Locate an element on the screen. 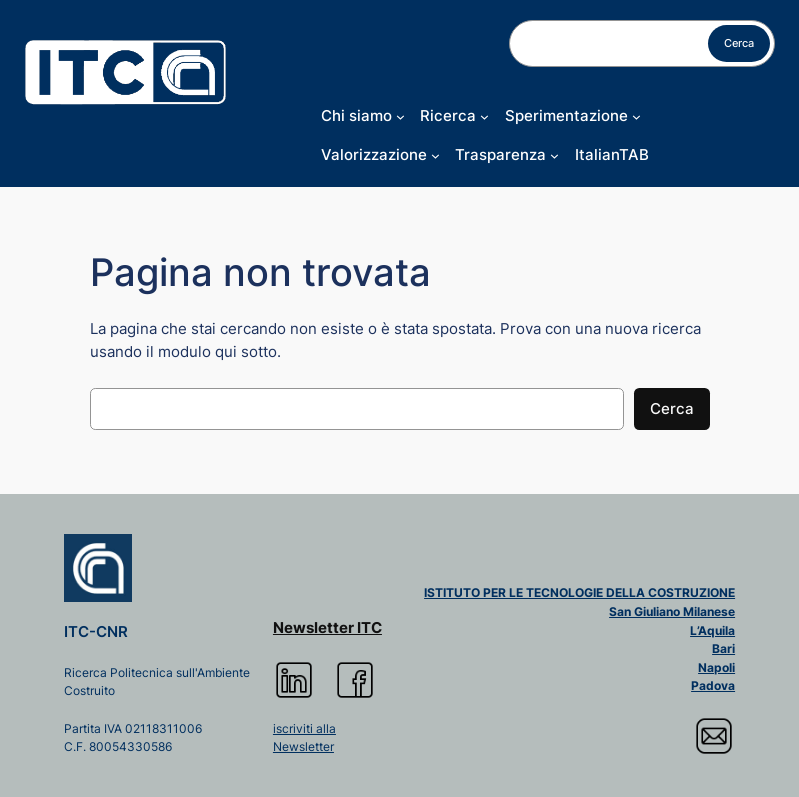 The image size is (799, 797). Newsletter ITC is located at coordinates (327, 628).